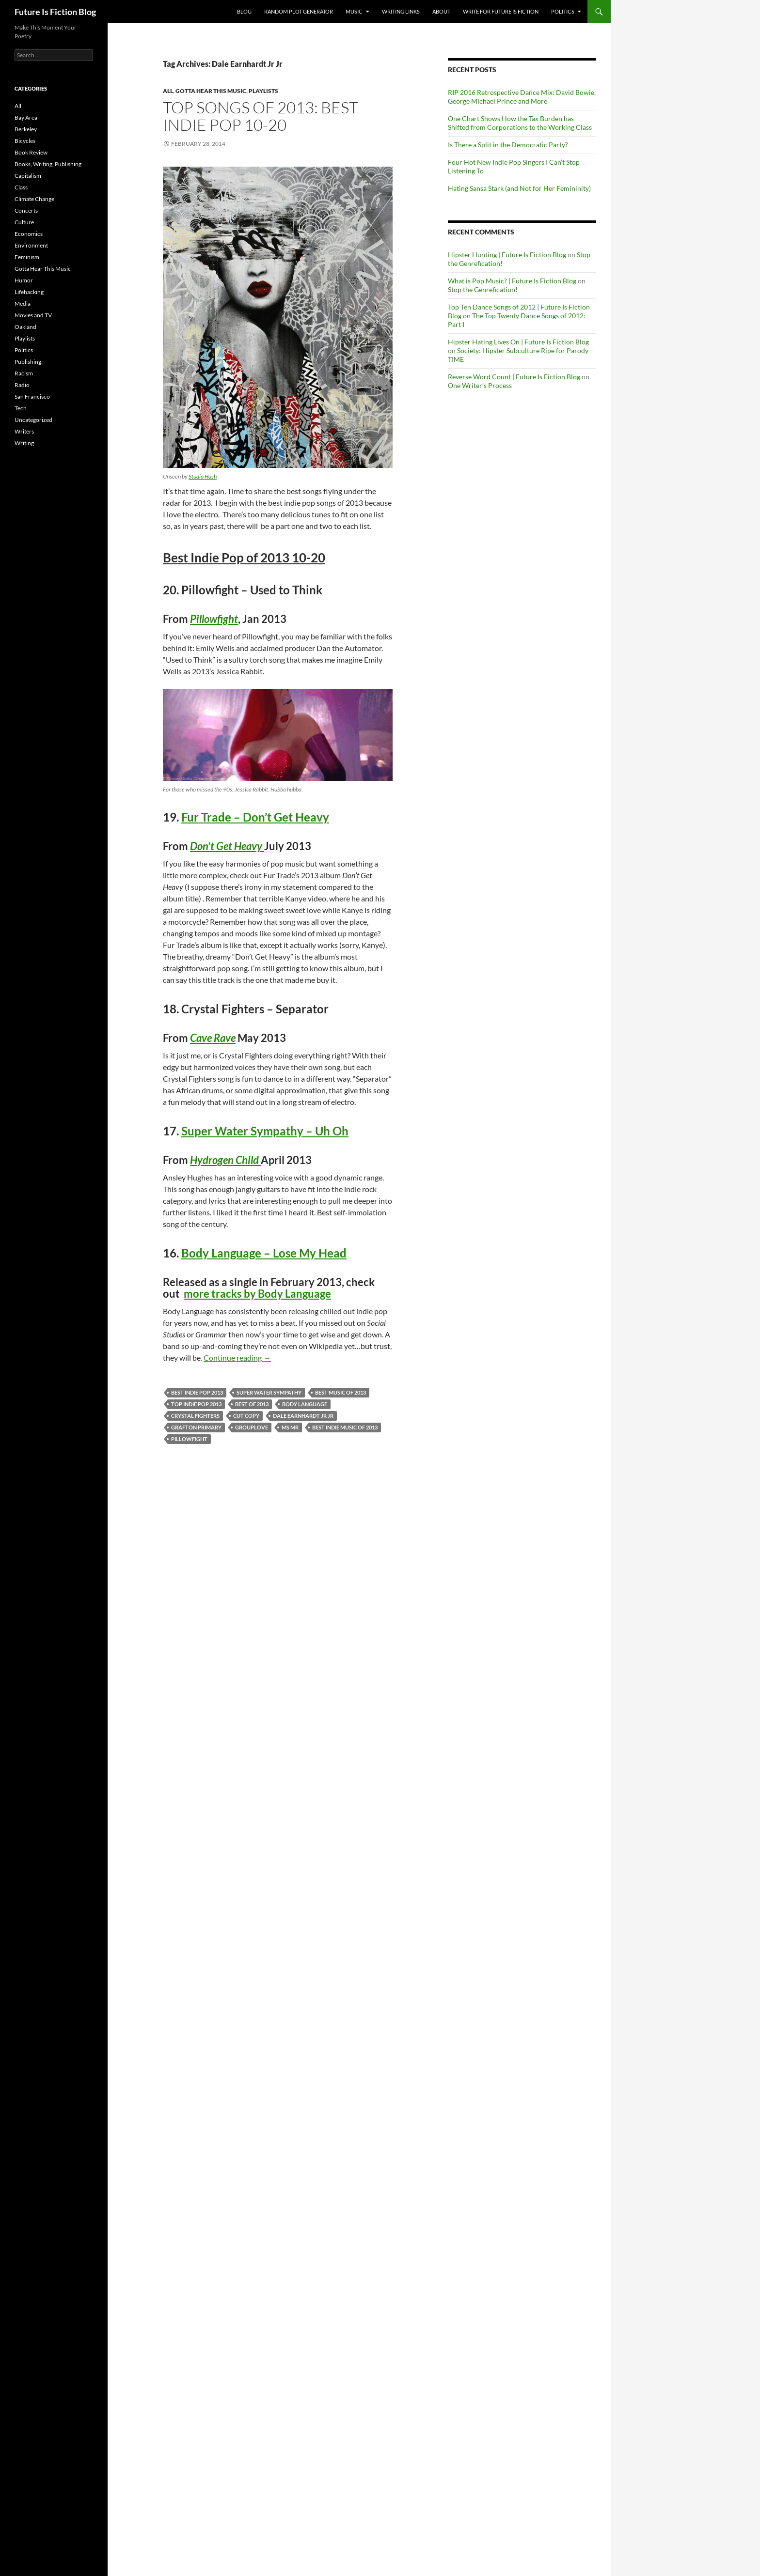  Describe the element at coordinates (483, 289) in the screenshot. I see `Stop the Genrefication!` at that location.